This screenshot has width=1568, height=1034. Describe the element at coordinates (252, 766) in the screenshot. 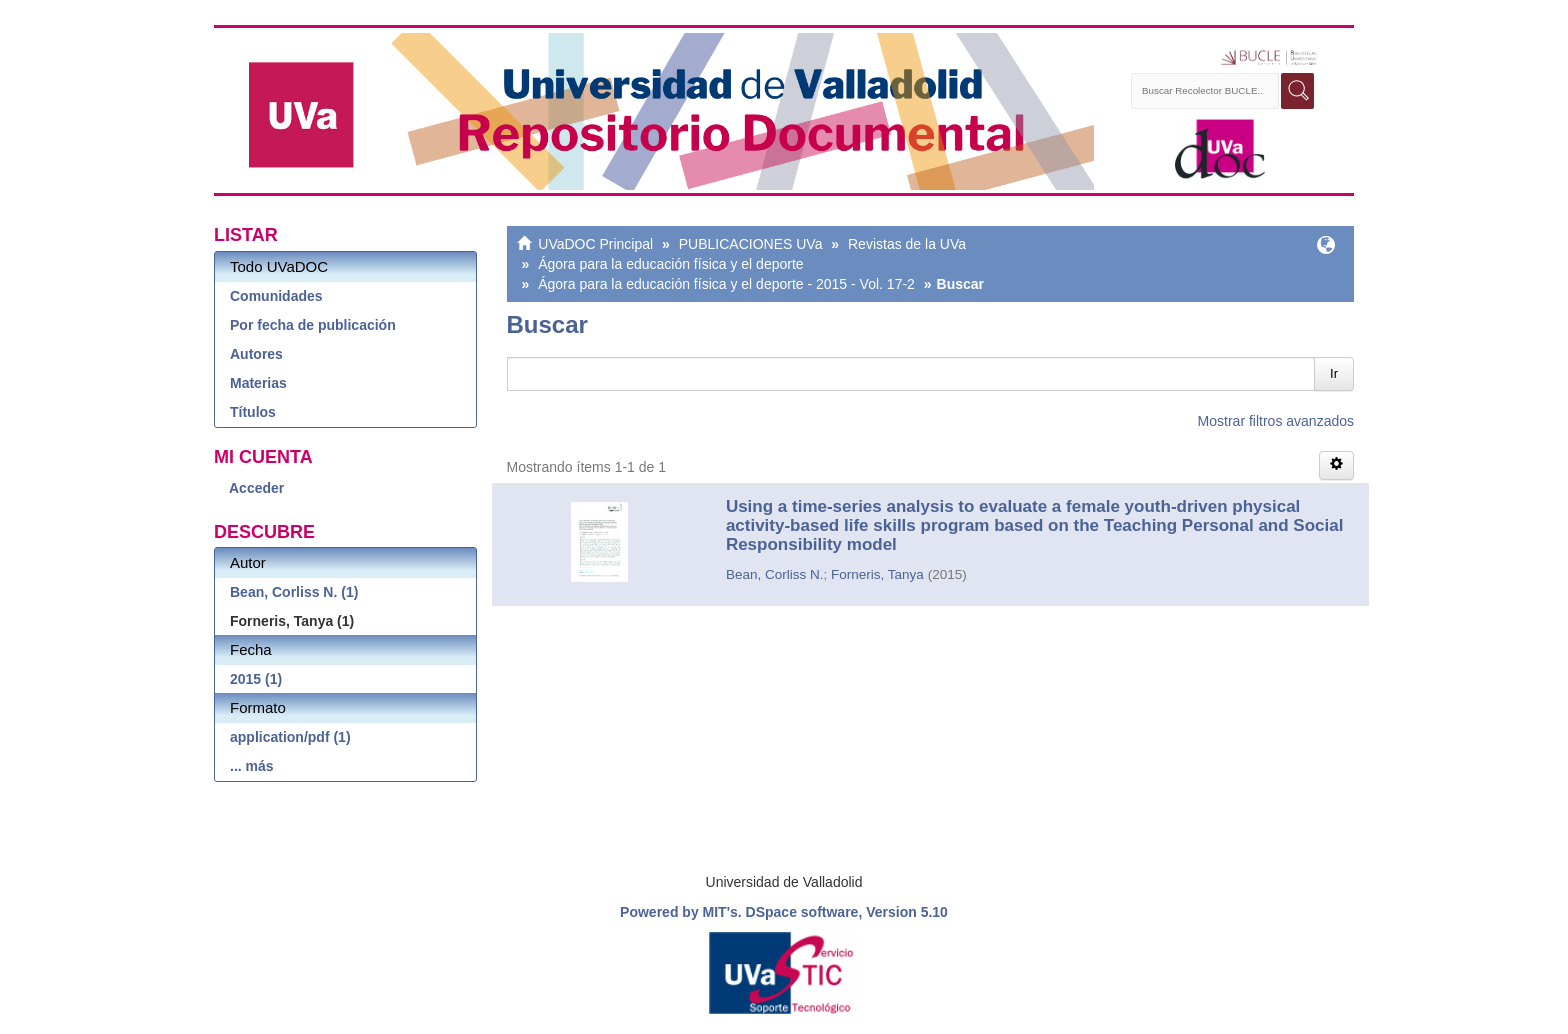

I see `... más` at that location.